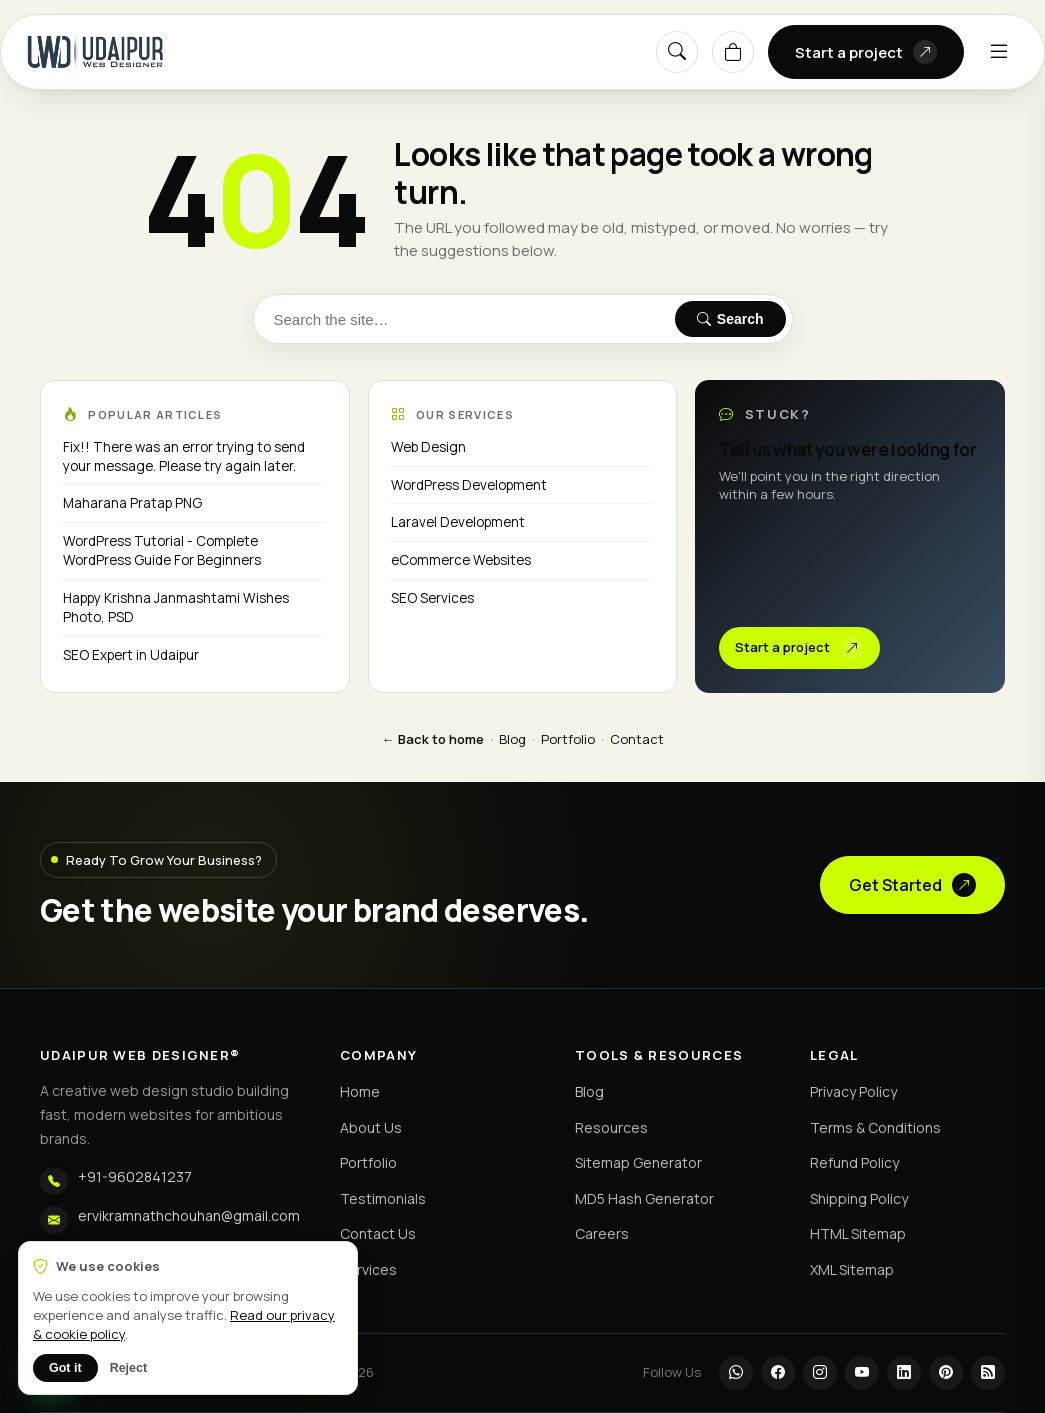 This screenshot has width=1045, height=1413. What do you see at coordinates (602, 1233) in the screenshot?
I see `Careers` at bounding box center [602, 1233].